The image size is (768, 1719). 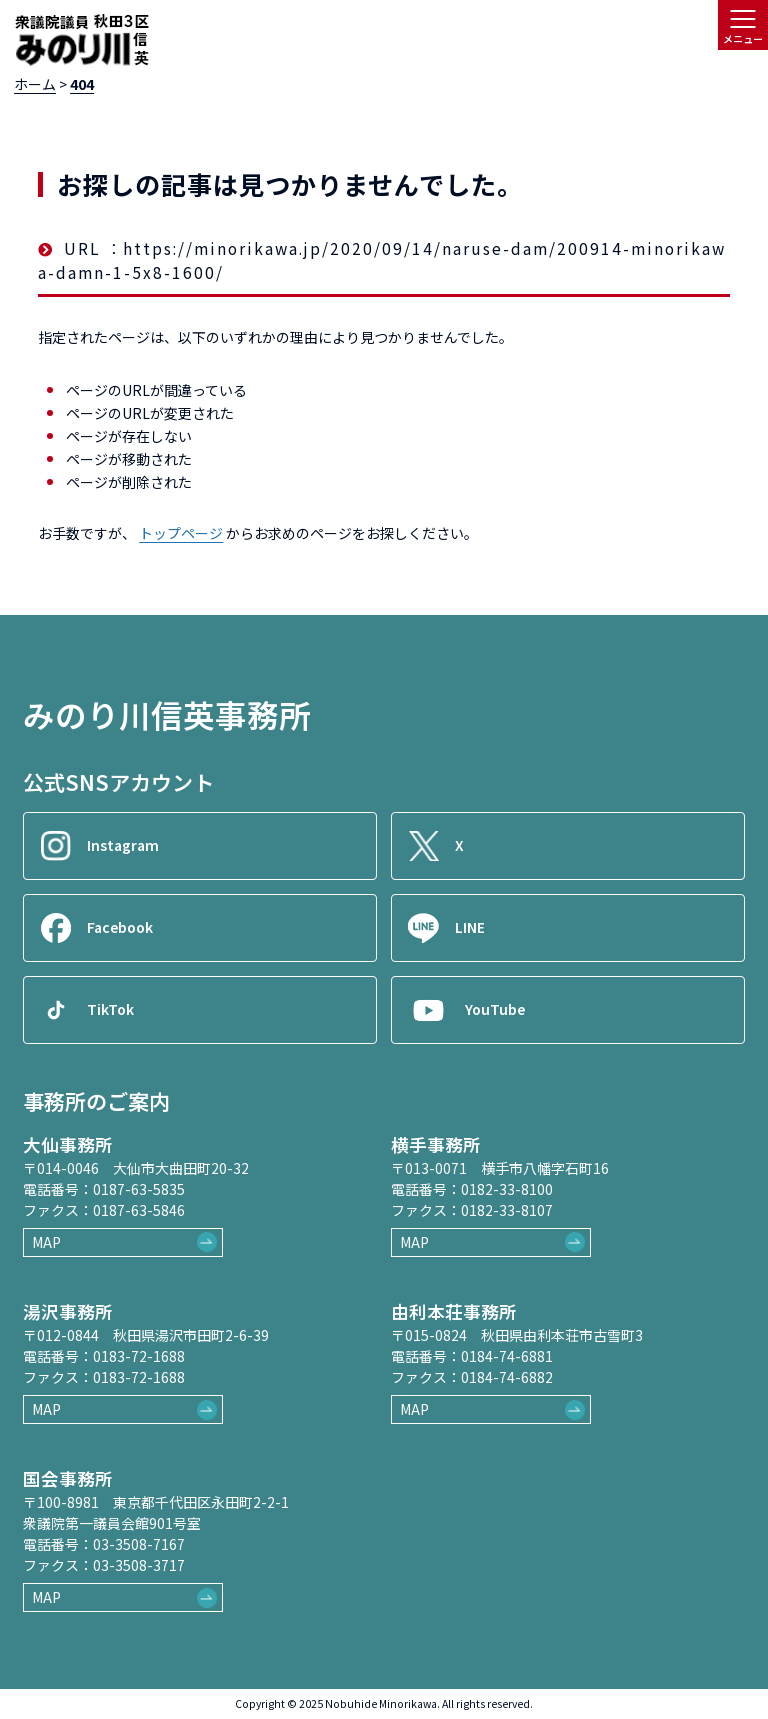 What do you see at coordinates (470, 927) in the screenshot?
I see `LINE` at bounding box center [470, 927].